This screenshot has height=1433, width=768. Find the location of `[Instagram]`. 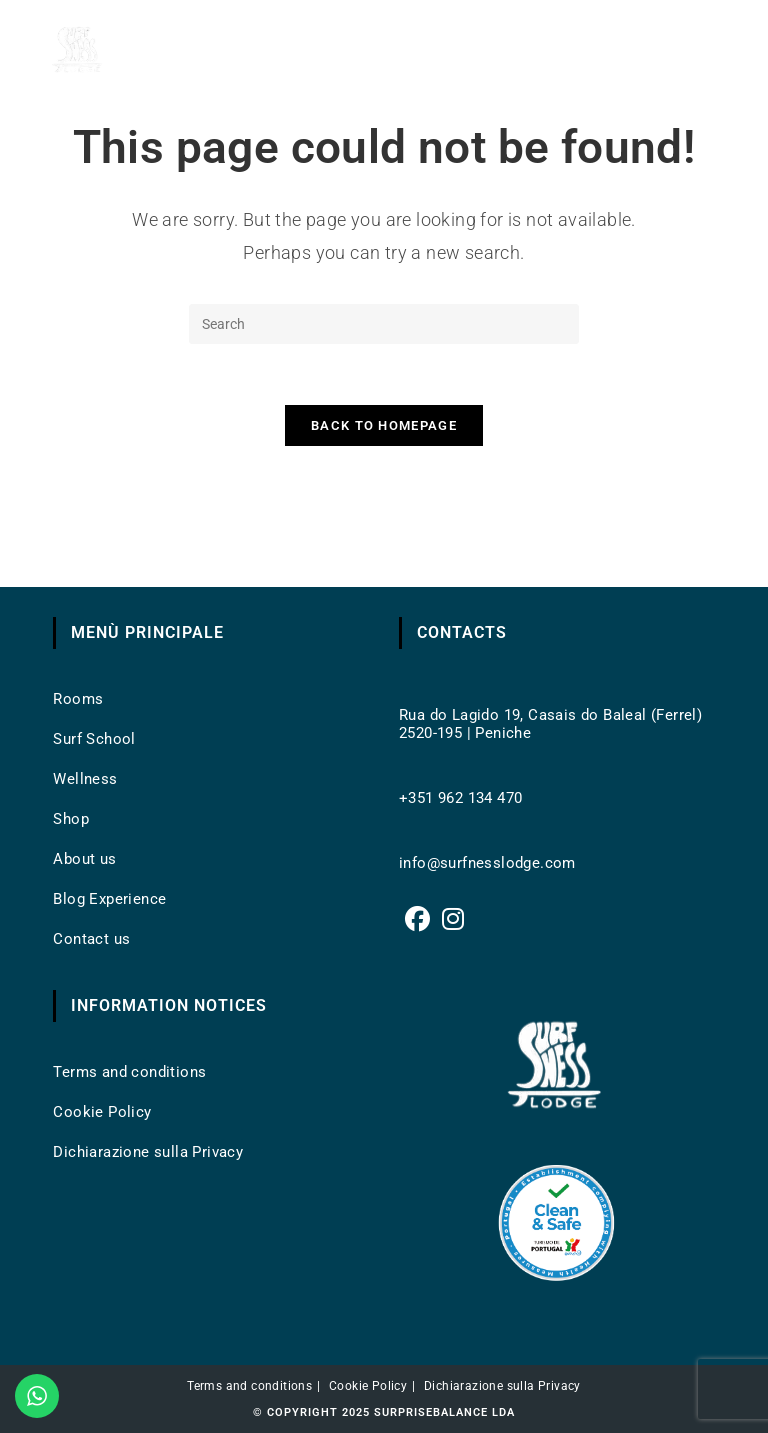

[Instagram] is located at coordinates (453, 919).